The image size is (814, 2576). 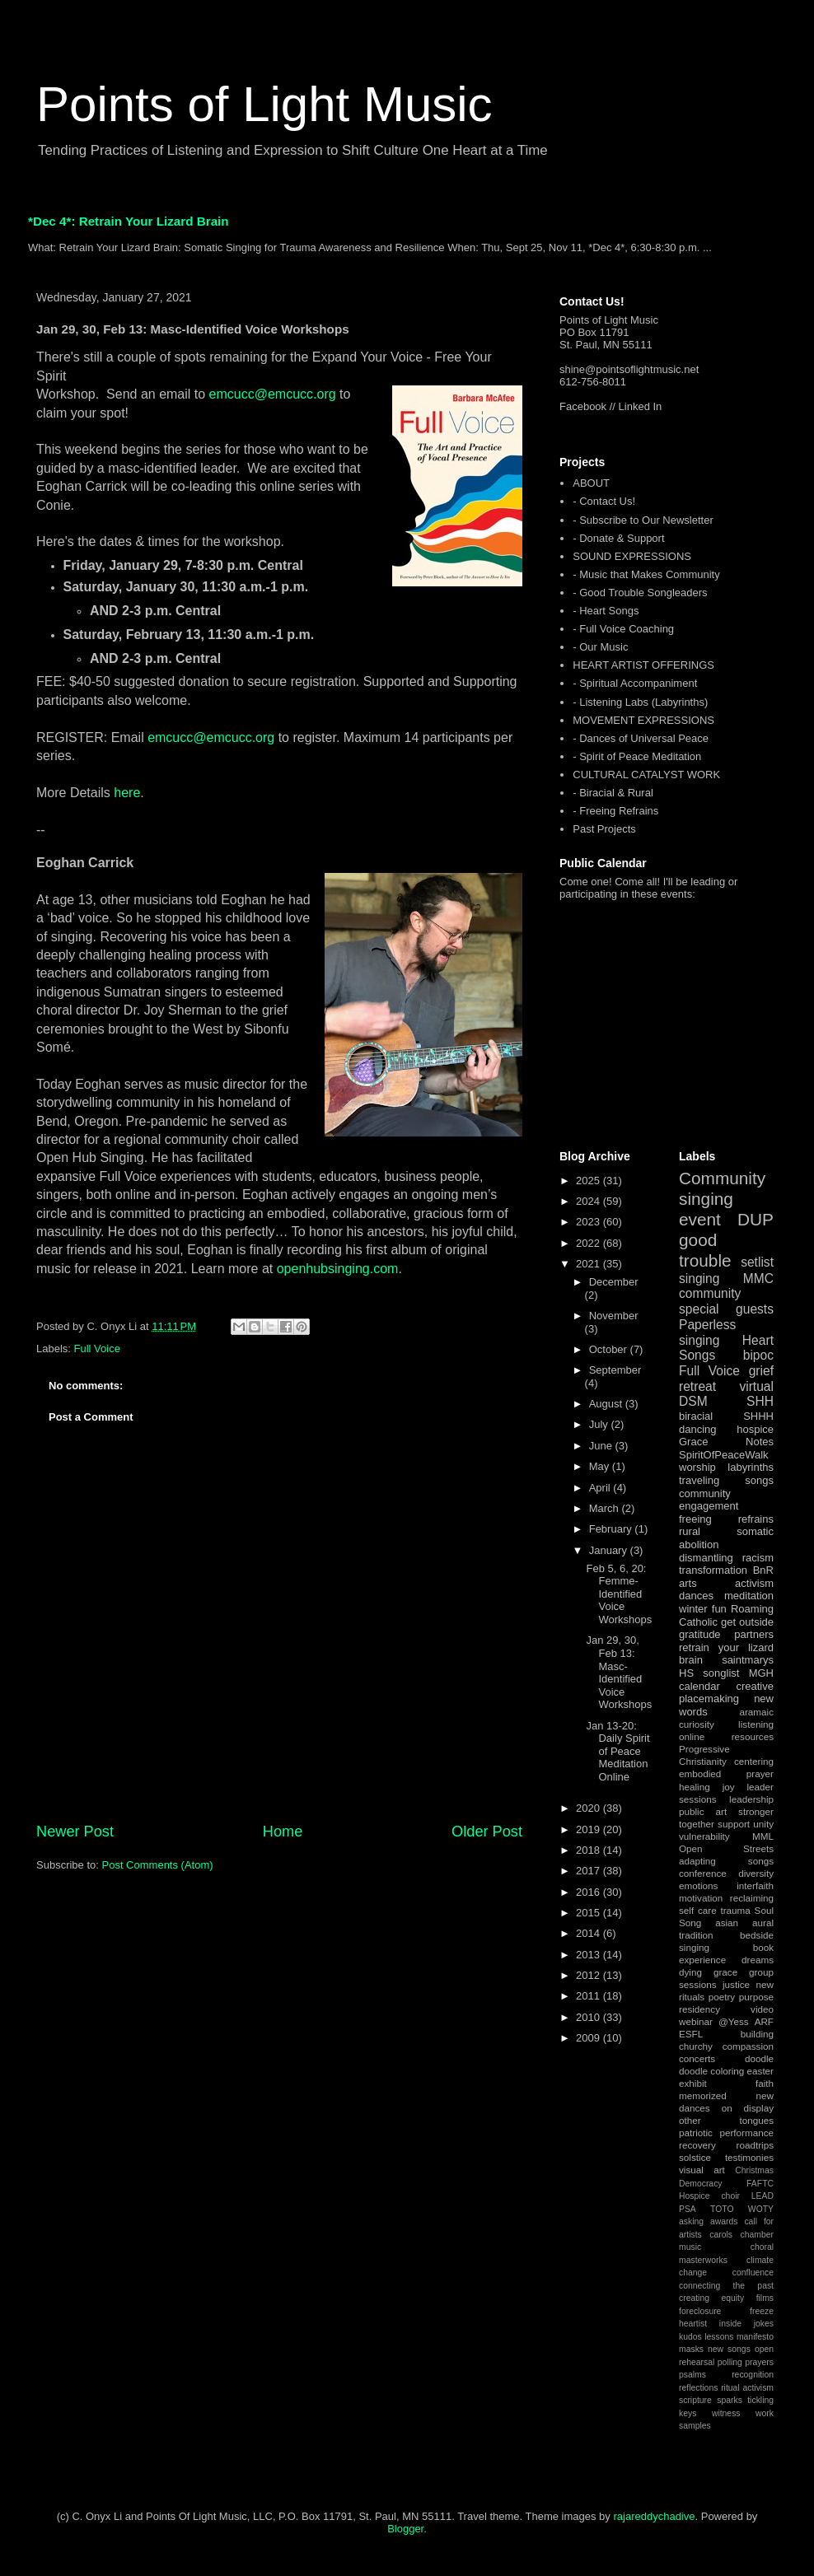 I want to click on centering, so click(x=754, y=1761).